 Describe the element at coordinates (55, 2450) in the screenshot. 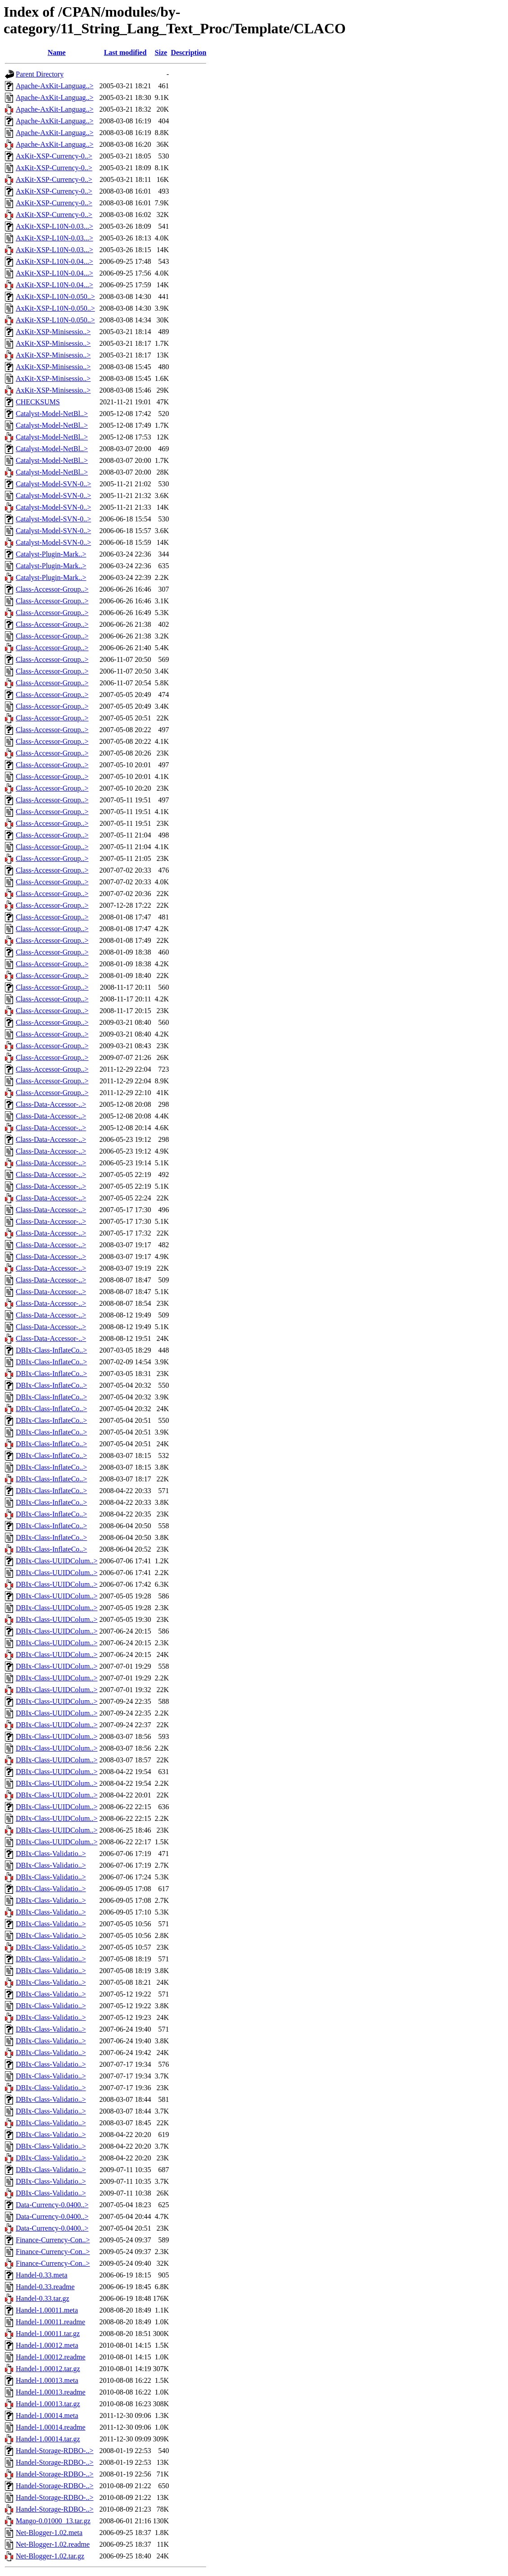

I see `Handel-Storage-RDBO-..>` at that location.